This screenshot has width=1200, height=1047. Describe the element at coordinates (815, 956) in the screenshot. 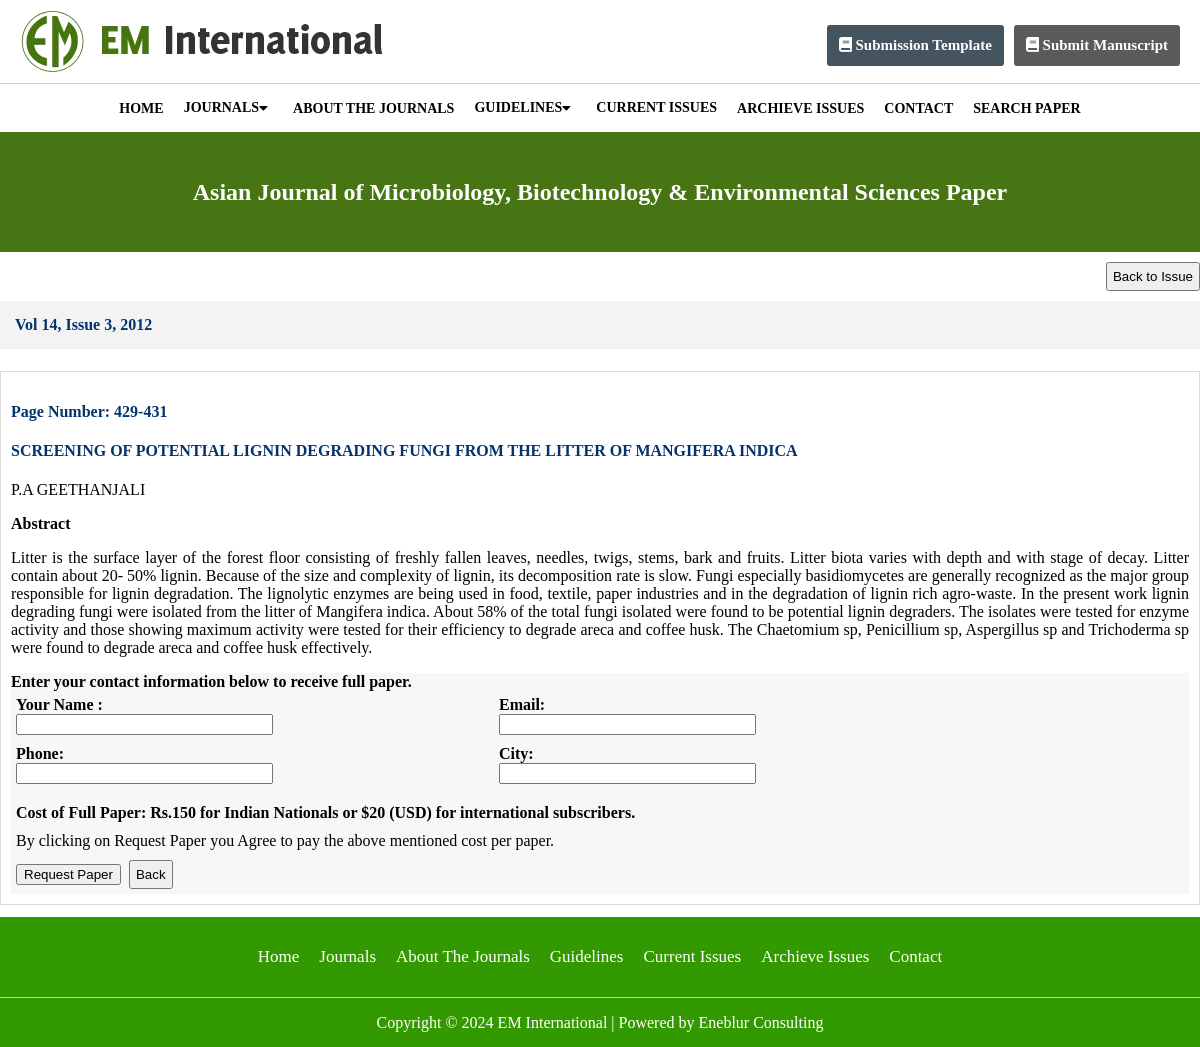

I see `Archieve Issues` at that location.